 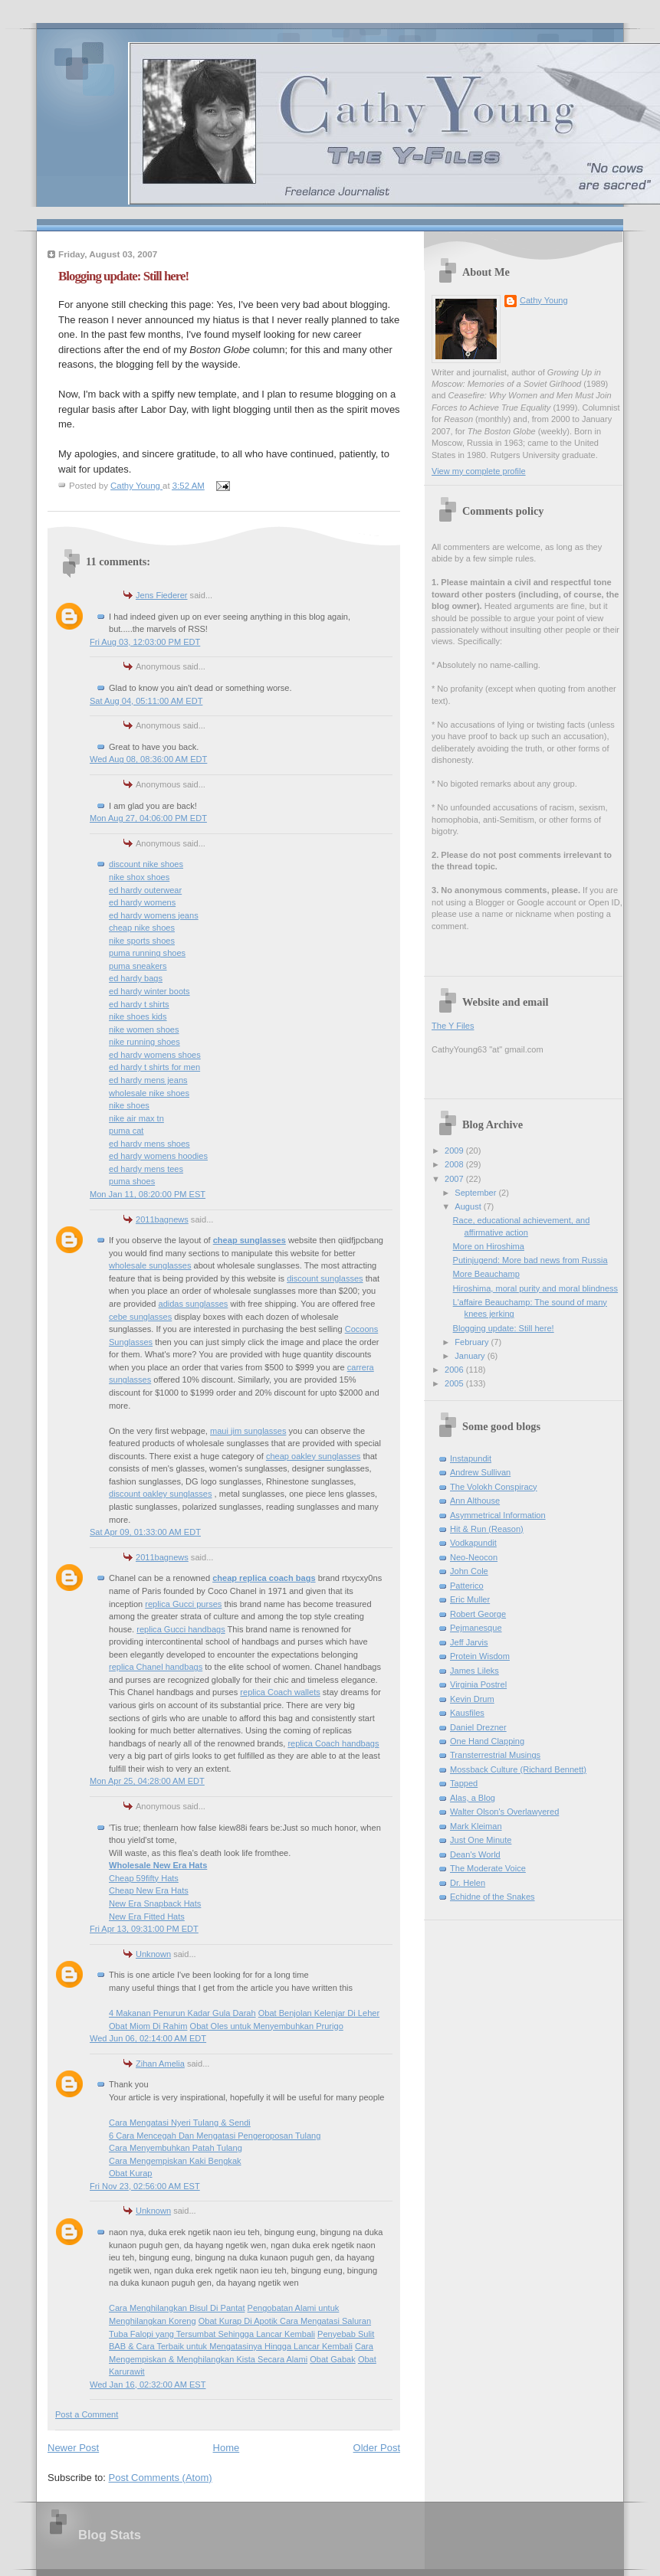 What do you see at coordinates (472, 1797) in the screenshot?
I see `Alas, a Blog` at bounding box center [472, 1797].